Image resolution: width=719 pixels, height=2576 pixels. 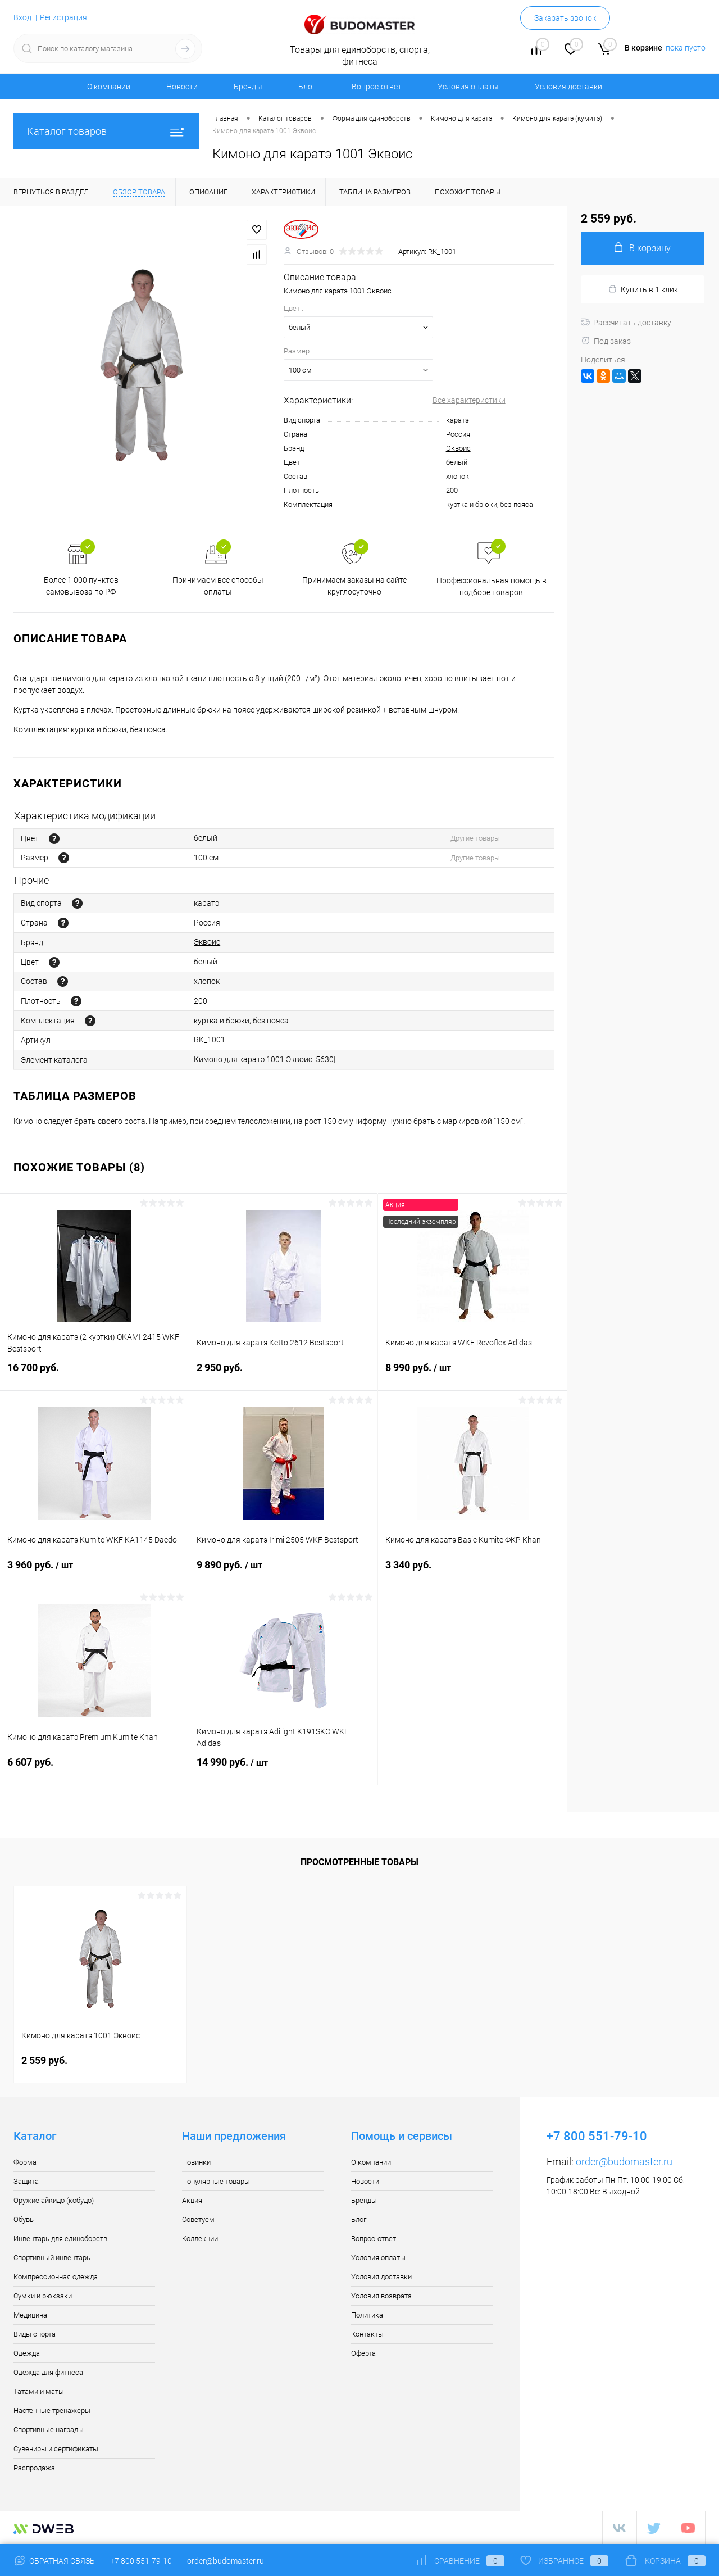 I want to click on Медицина, so click(x=30, y=2315).